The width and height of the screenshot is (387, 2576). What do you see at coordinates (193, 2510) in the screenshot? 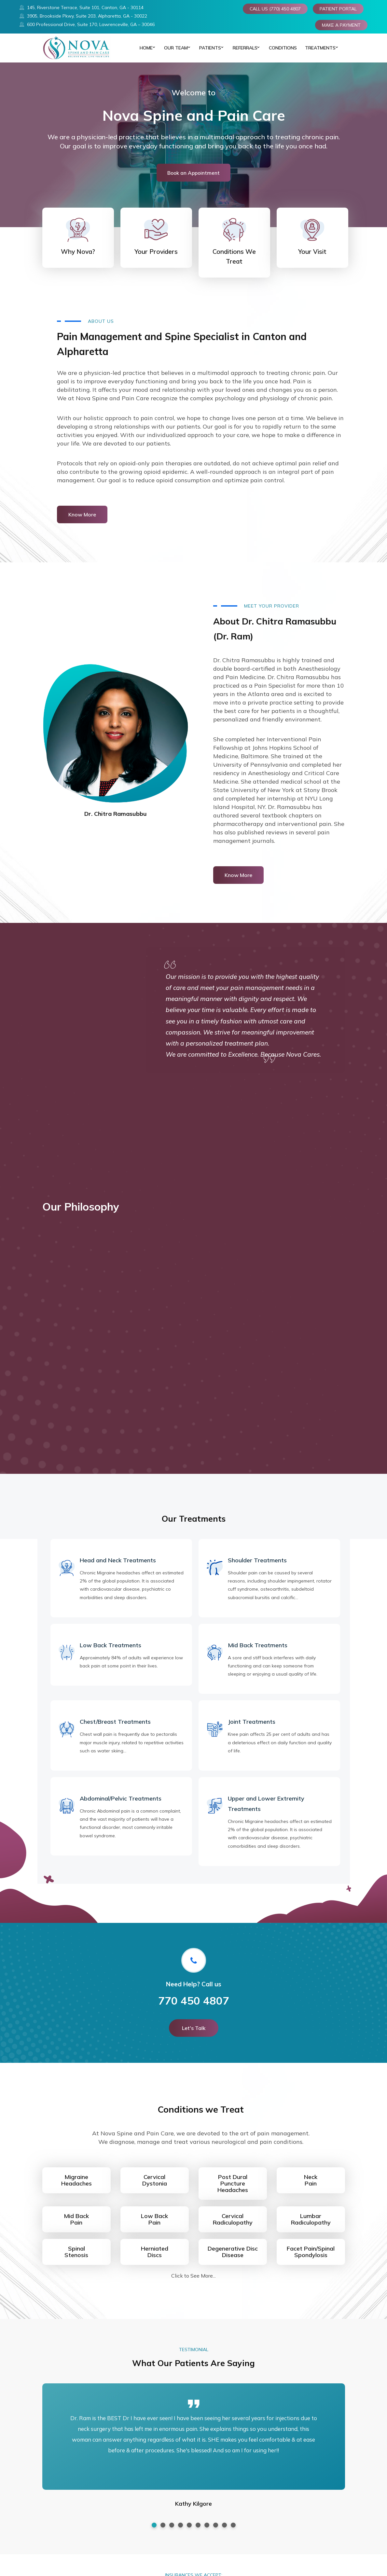
I see `Kathy Kilgore` at bounding box center [193, 2510].